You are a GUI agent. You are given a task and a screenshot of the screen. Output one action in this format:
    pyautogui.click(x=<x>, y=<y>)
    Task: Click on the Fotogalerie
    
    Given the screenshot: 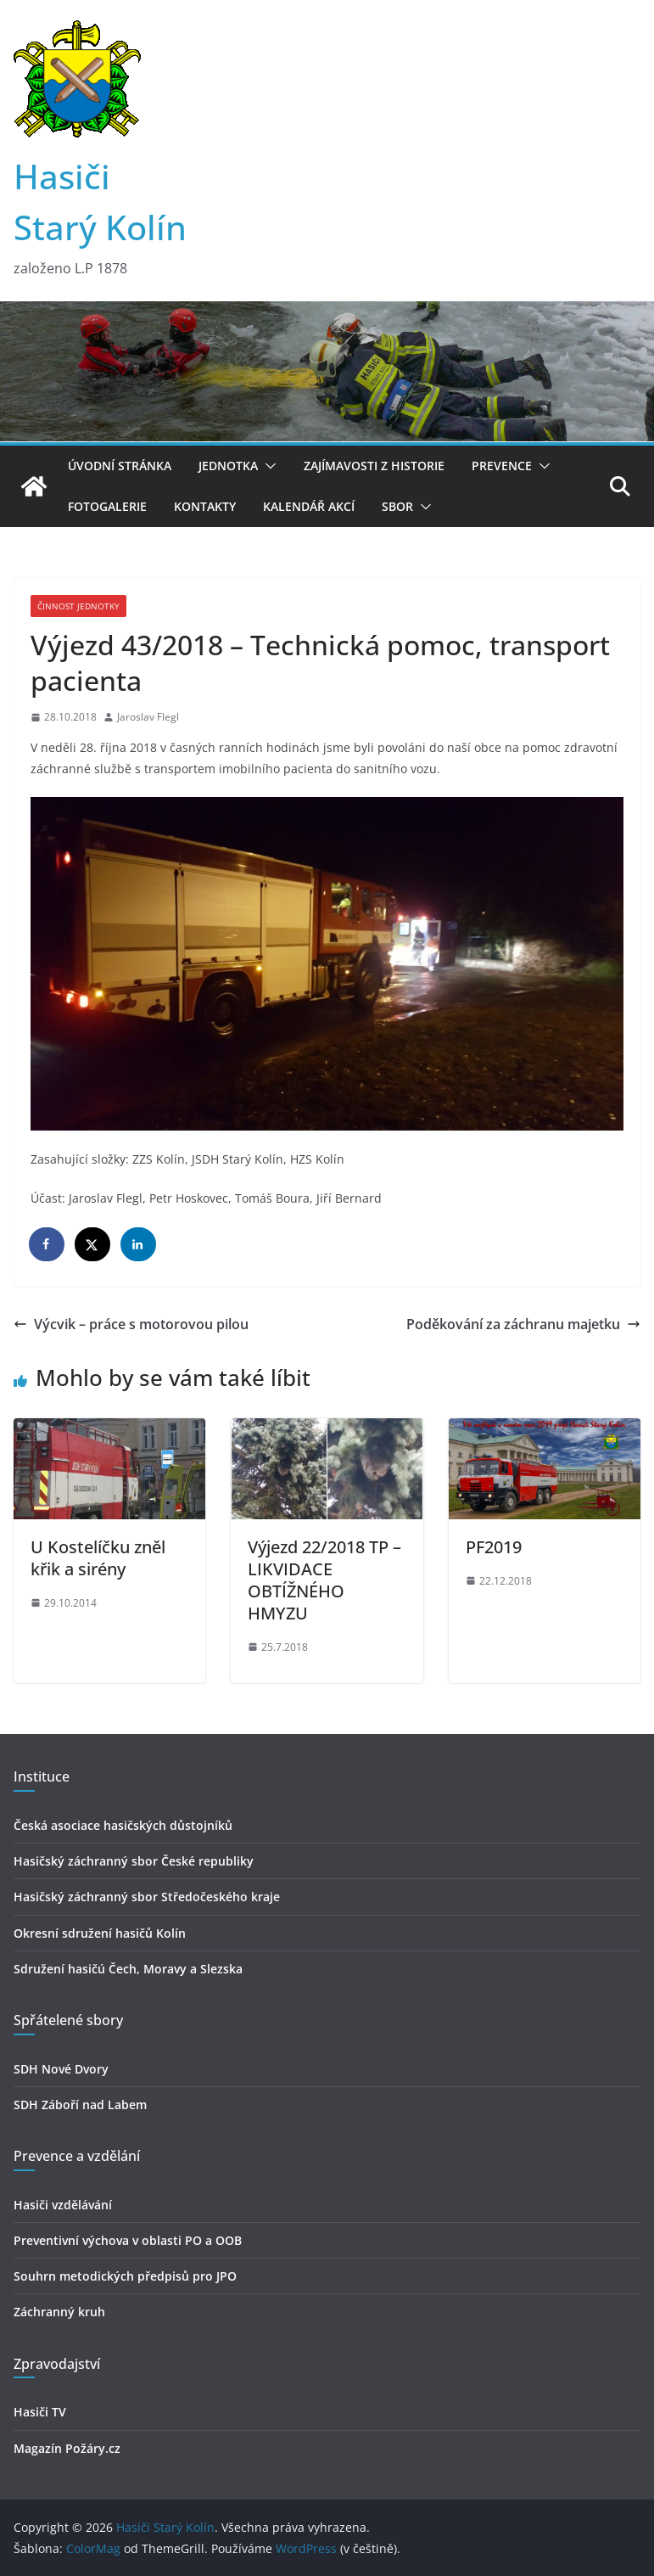 What is the action you would take?
    pyautogui.click(x=107, y=506)
    